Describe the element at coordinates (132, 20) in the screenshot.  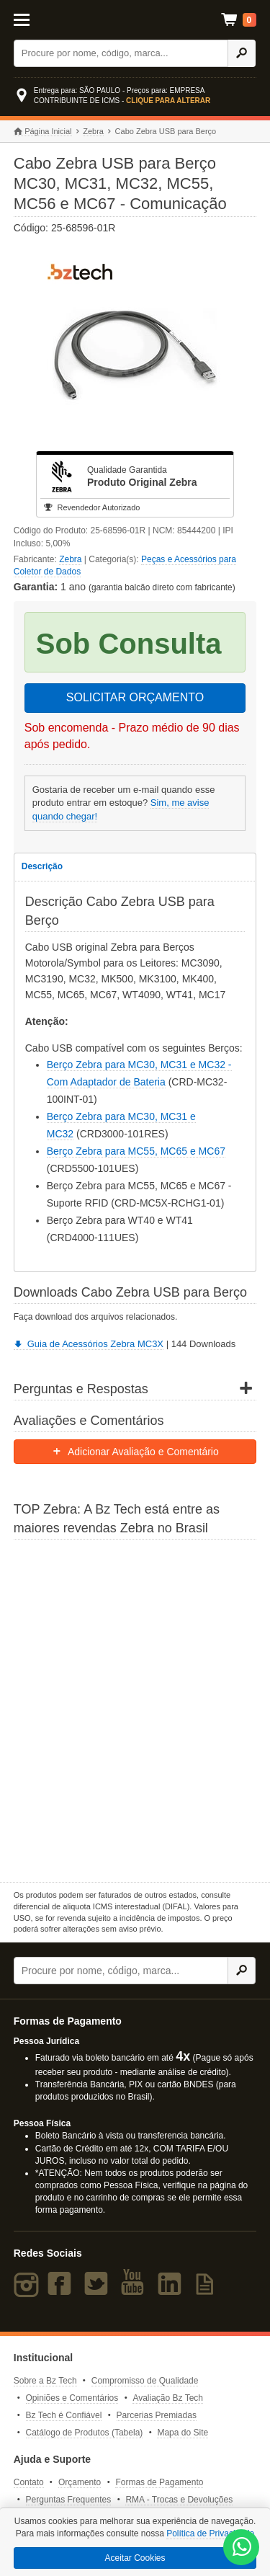
I see `Bz Tech` at that location.